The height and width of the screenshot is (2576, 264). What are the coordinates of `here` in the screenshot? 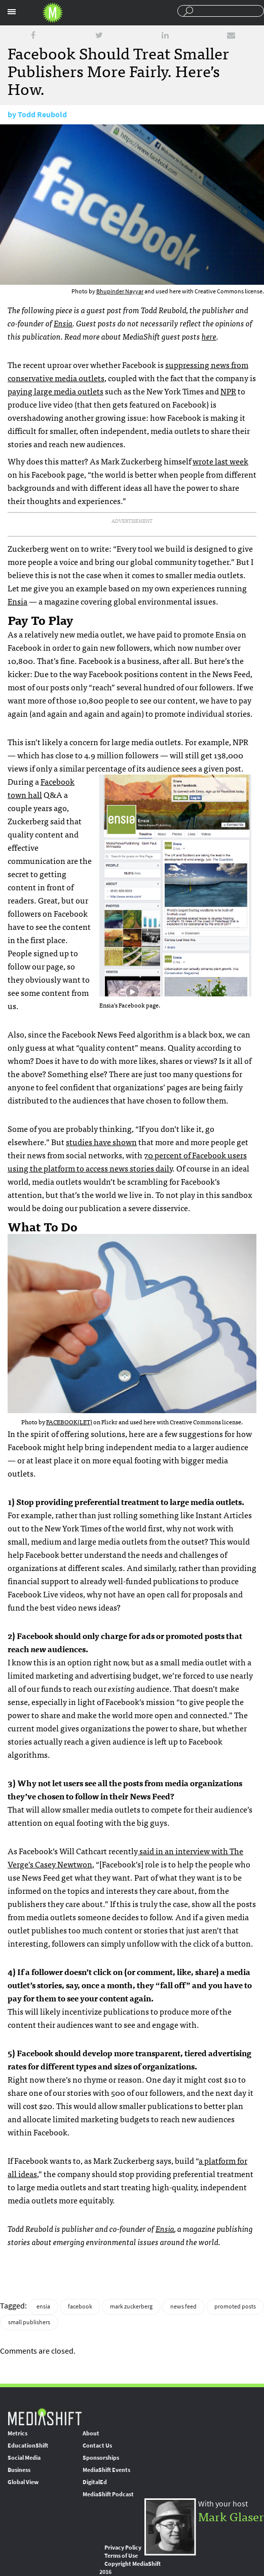 It's located at (209, 336).